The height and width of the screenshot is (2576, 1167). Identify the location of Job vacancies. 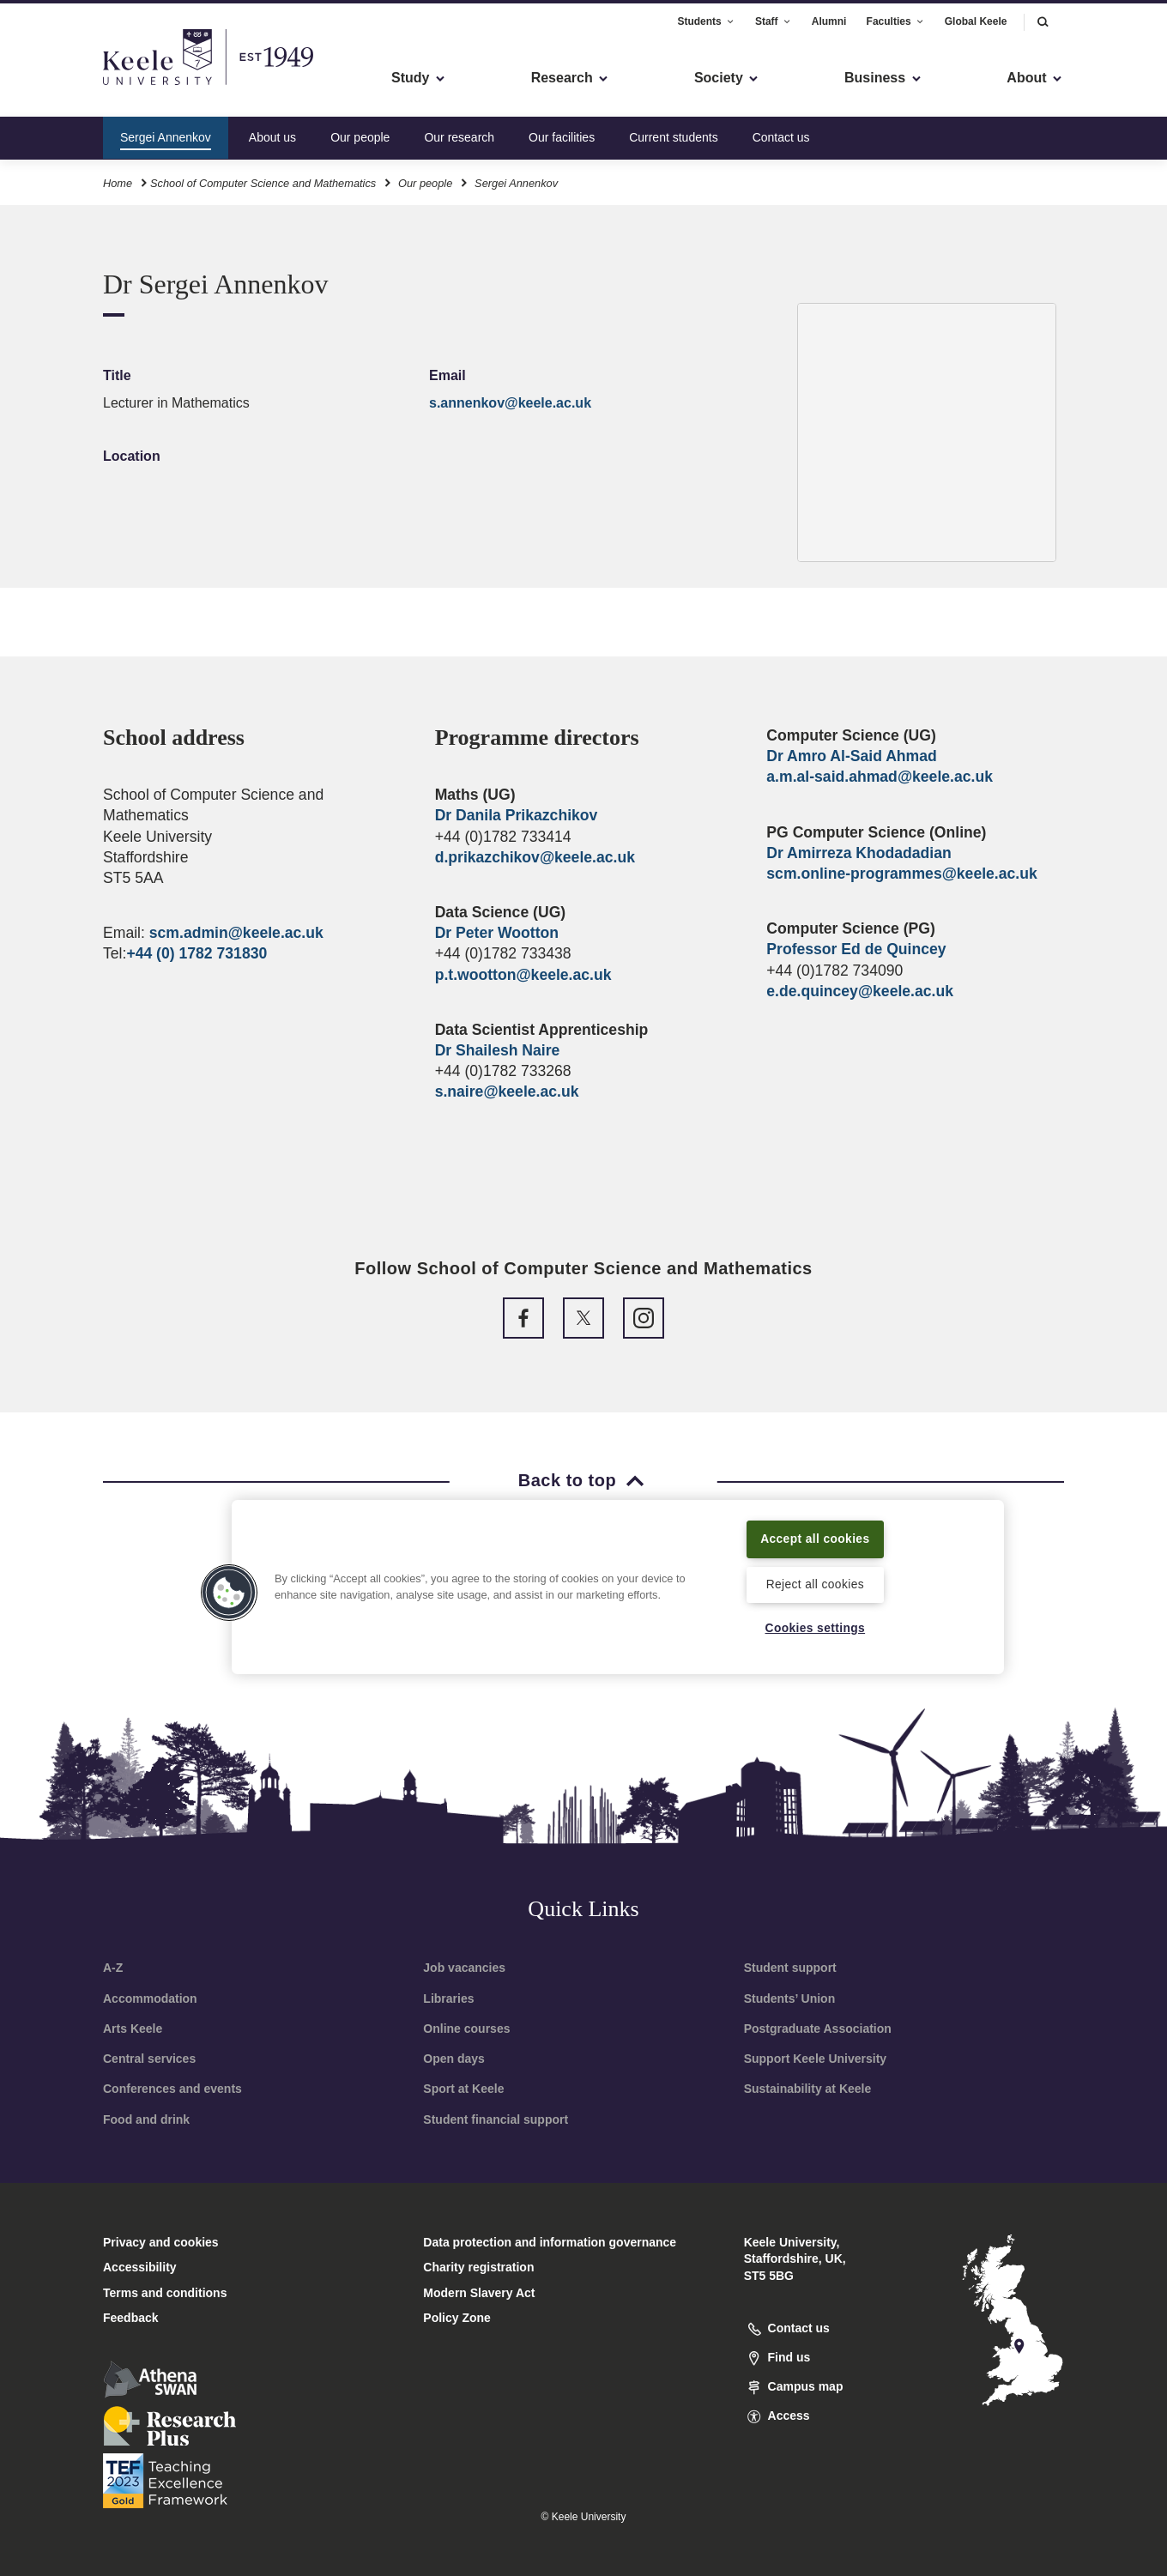
(464, 1967).